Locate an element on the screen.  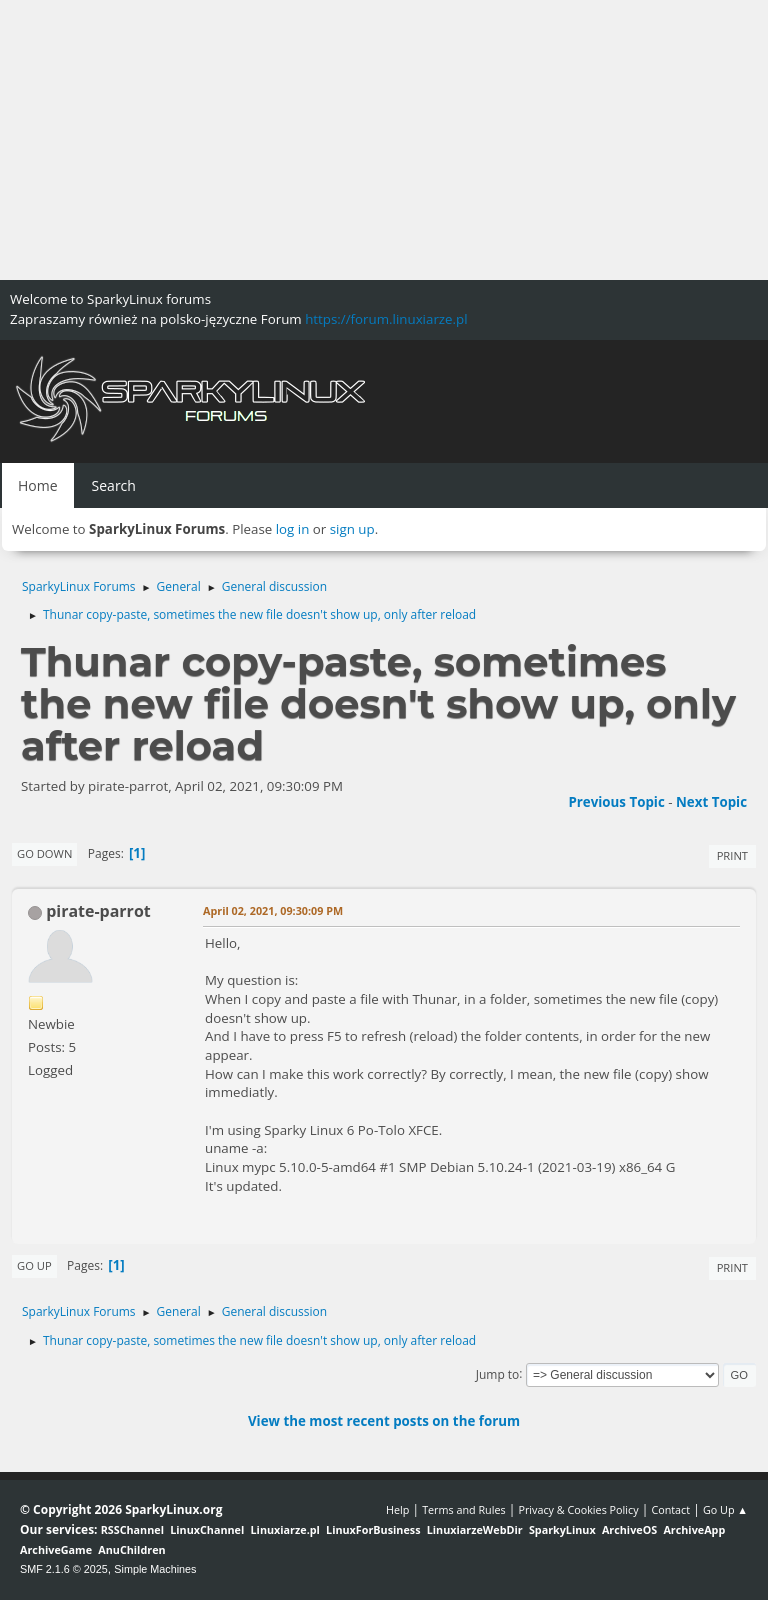
View the most recent posts on the forum is located at coordinates (384, 1421).